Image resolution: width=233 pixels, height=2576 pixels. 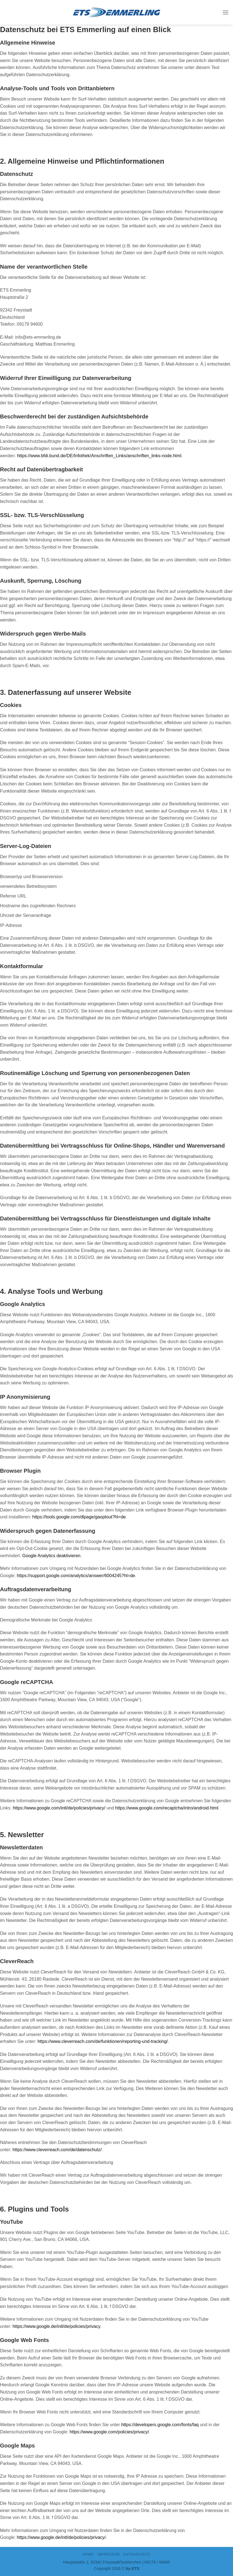 I want to click on [Menu], so click(x=225, y=12).